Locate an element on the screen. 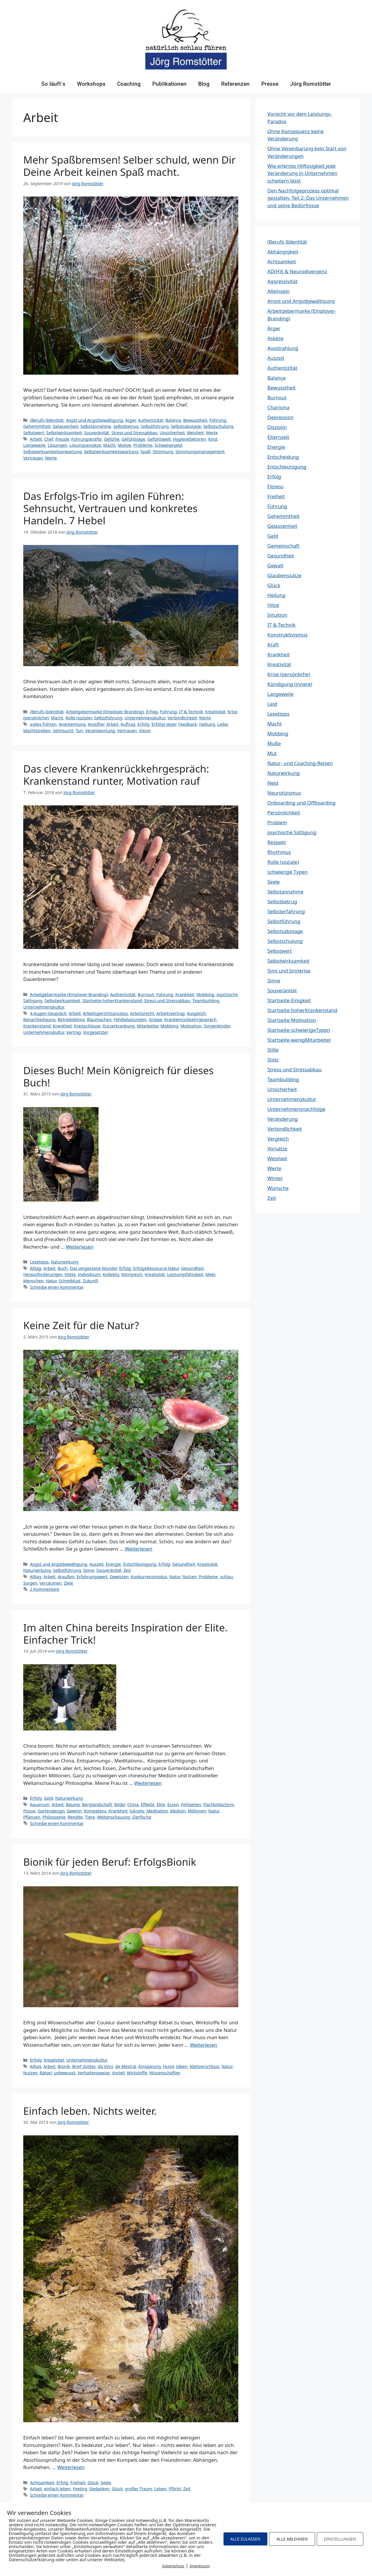 This screenshot has height=2576, width=372. unbewusst is located at coordinates (64, 2073).